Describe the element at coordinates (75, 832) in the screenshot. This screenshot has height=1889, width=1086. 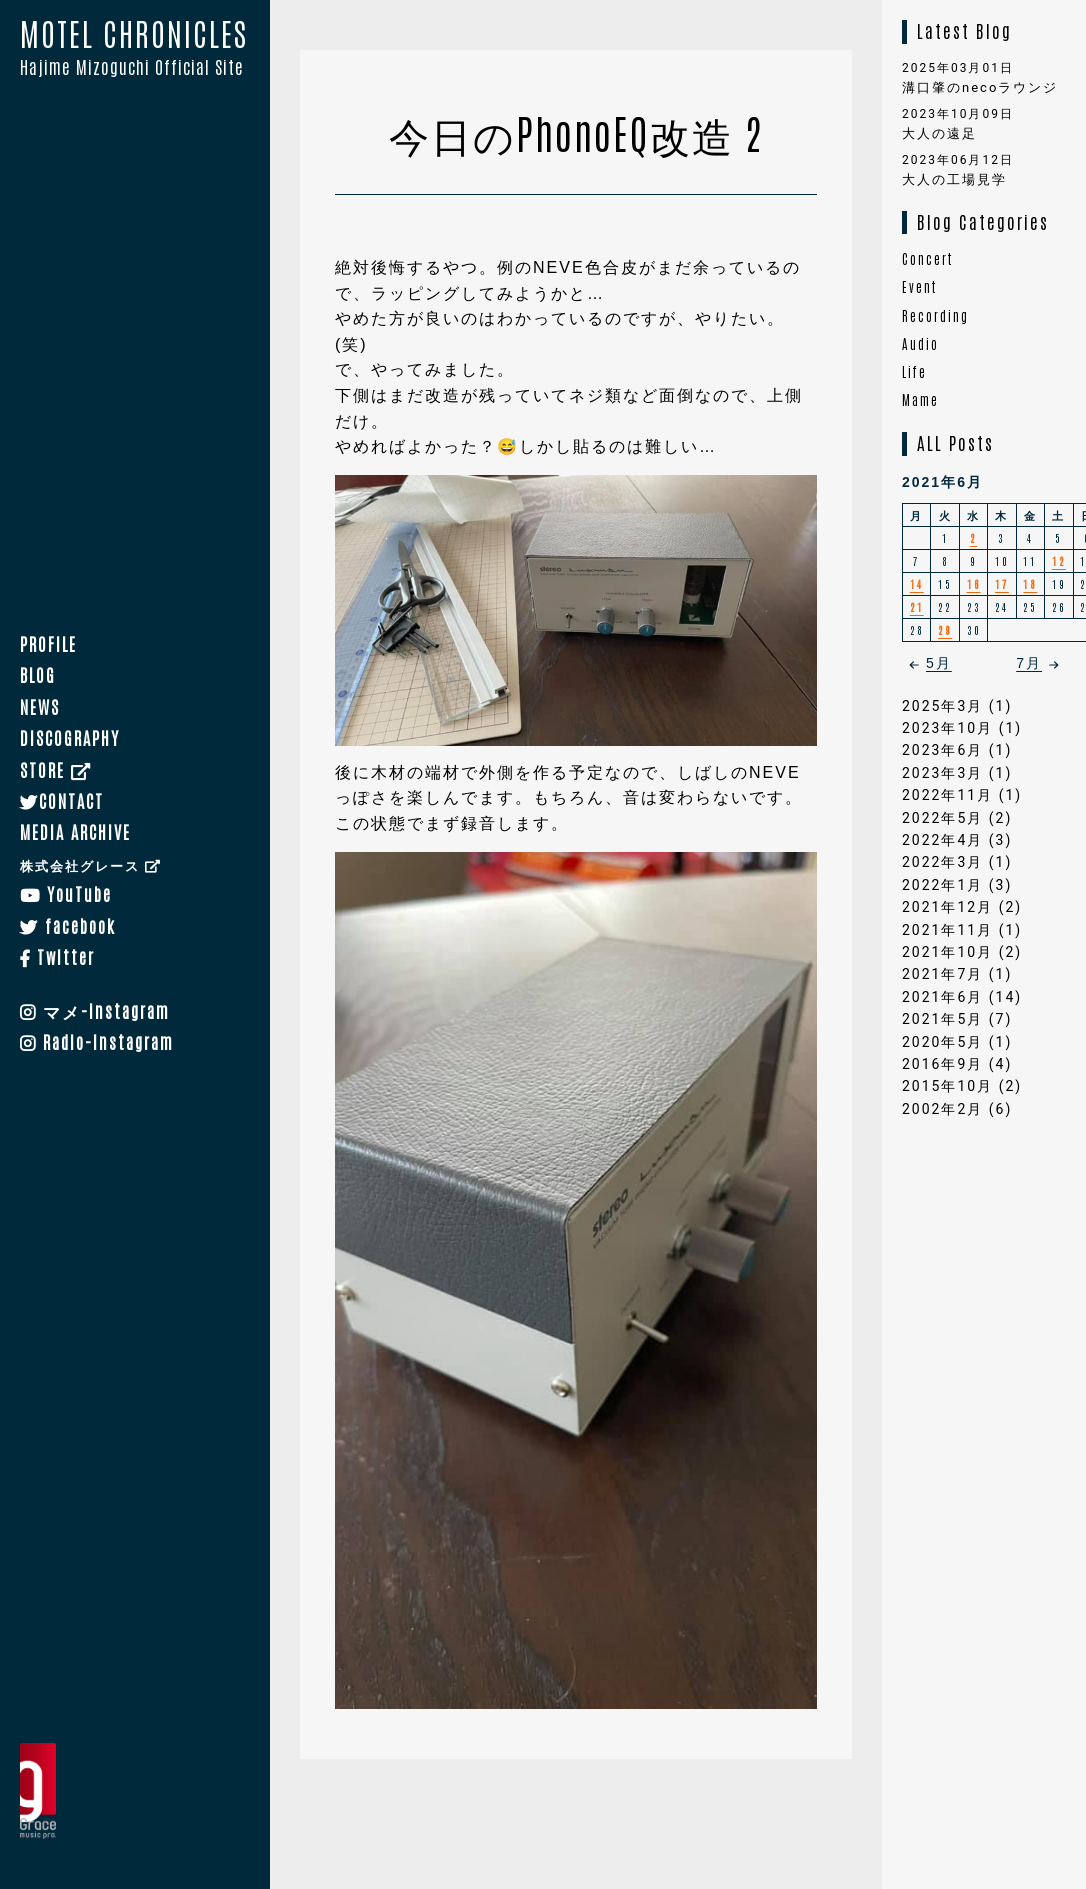
I see `MEDIA ARCHIVE` at that location.